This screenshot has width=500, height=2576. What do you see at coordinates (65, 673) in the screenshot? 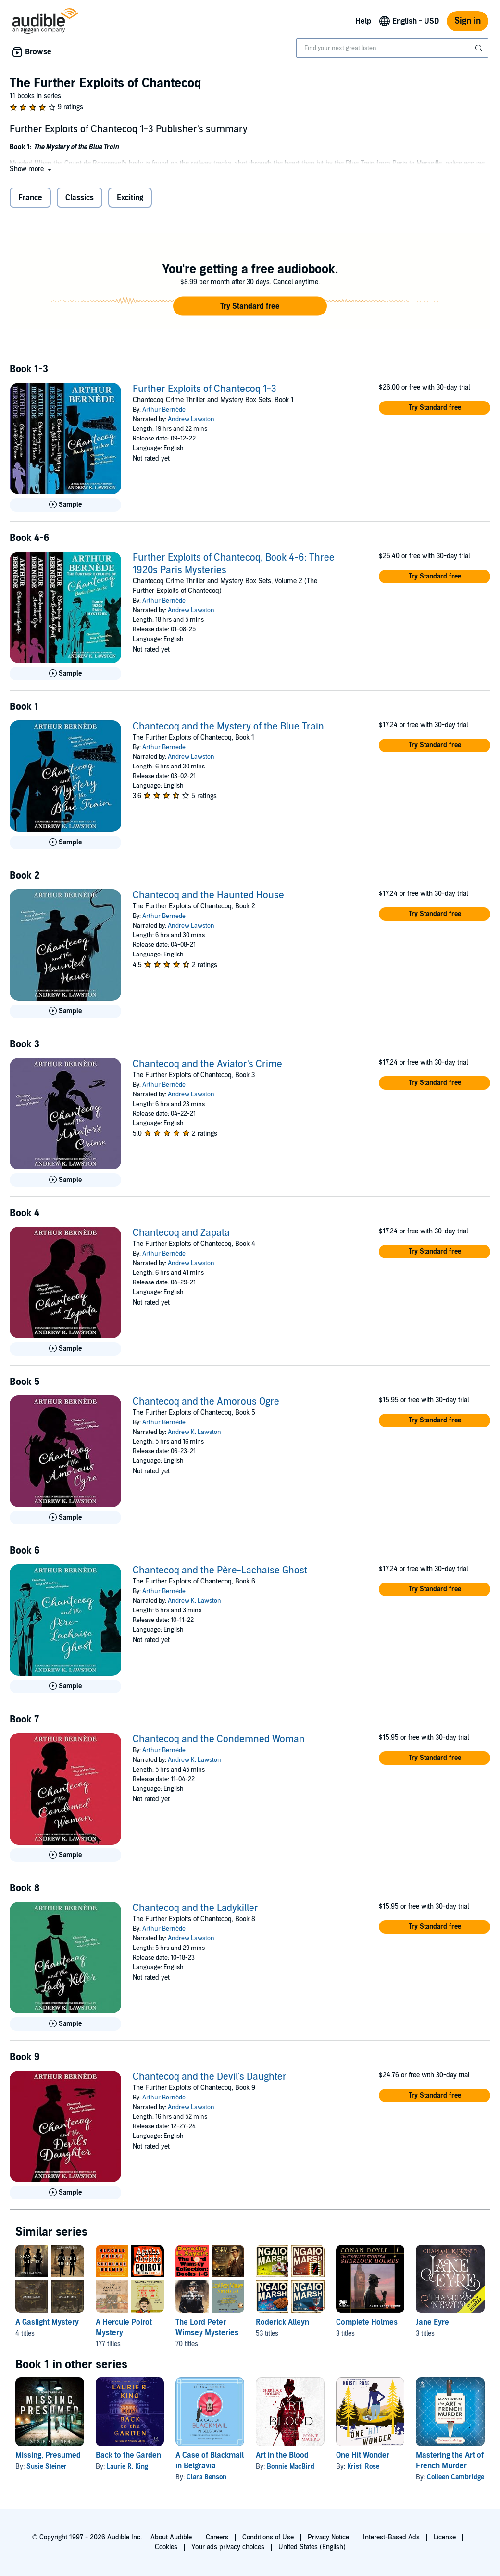
I see `[Play Sample for Further Exploits of Chantecoq, Book 4-6: Three 1920s Paris Mysteries]` at bounding box center [65, 673].